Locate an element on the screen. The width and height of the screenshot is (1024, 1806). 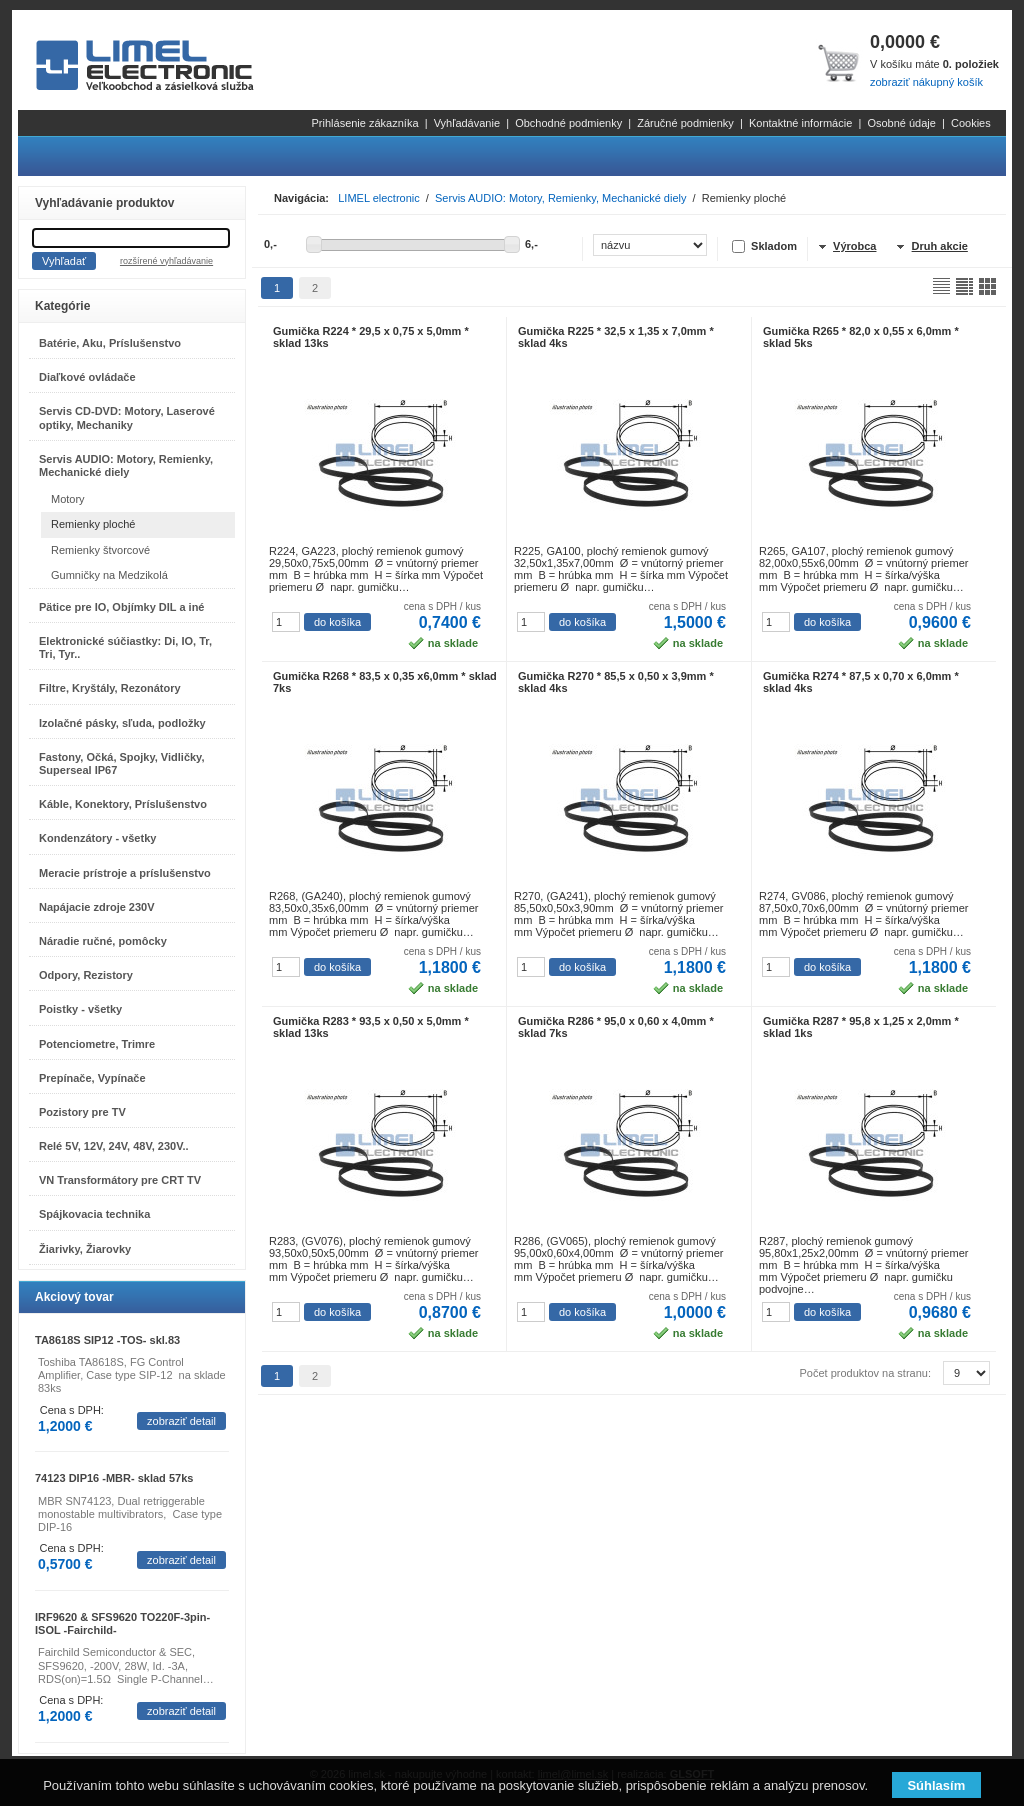
zobraziť detail is located at coordinates (181, 1421).